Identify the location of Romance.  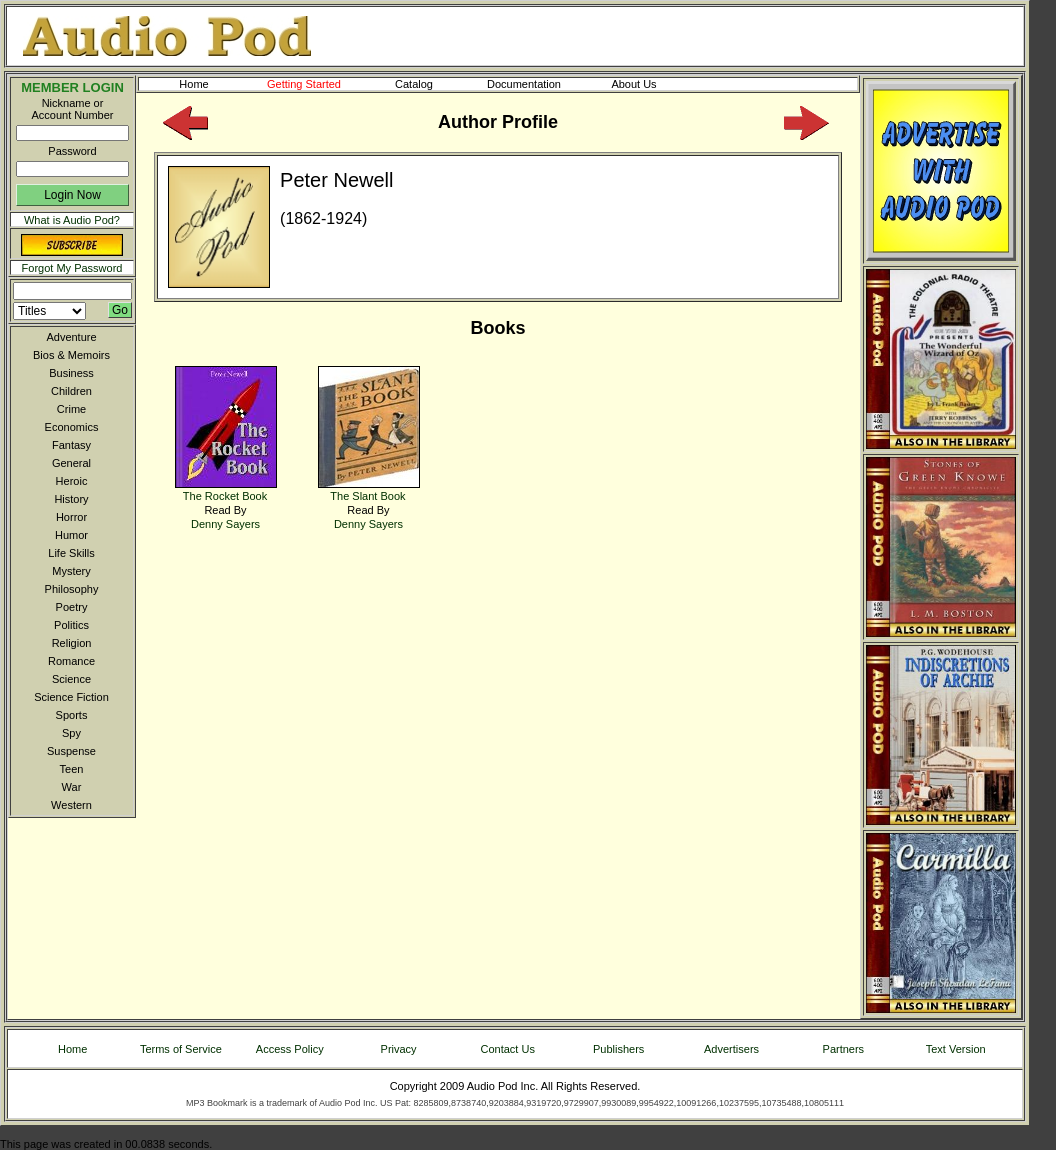
(71, 661).